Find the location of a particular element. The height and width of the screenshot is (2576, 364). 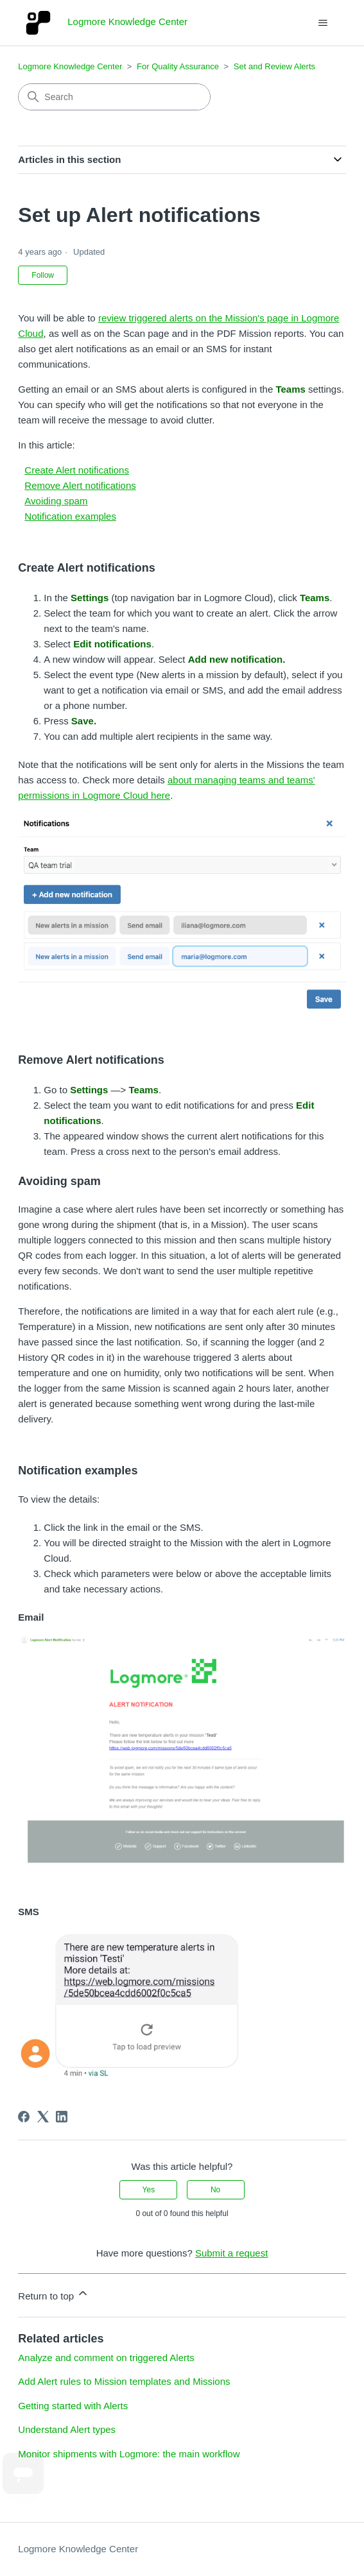

Follow [Follow Article] is located at coordinates (42, 275).